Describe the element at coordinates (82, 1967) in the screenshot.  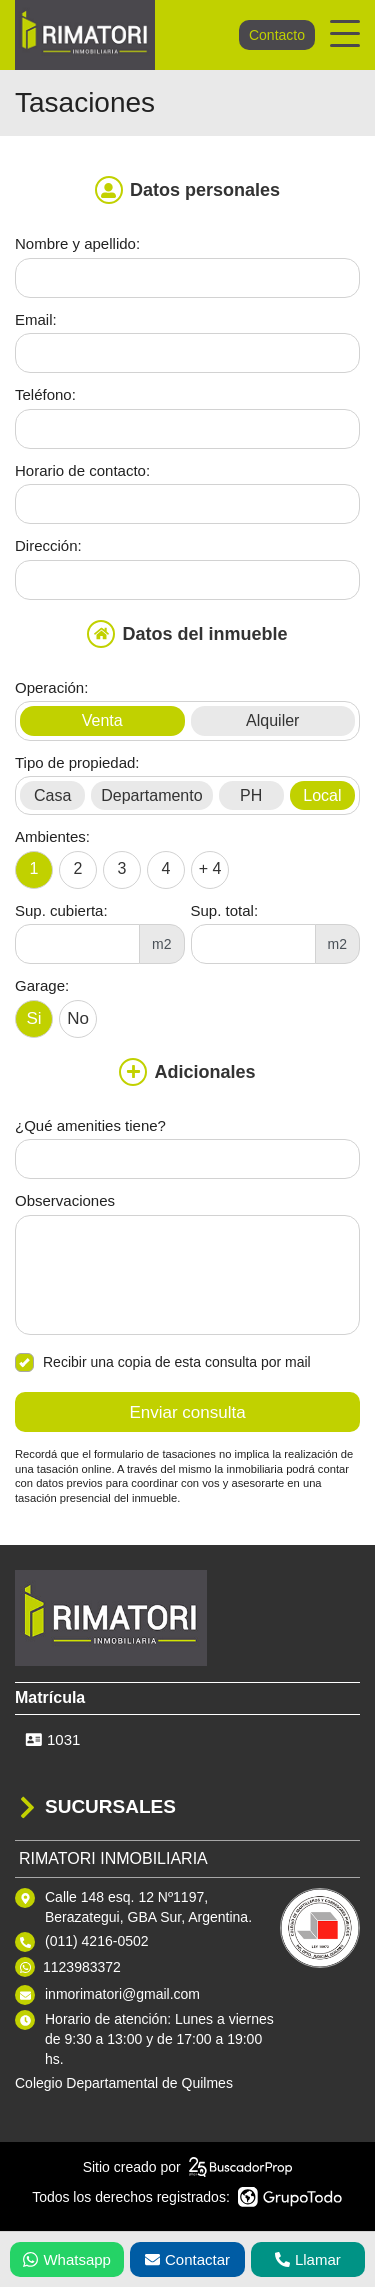
I see `1123983372` at that location.